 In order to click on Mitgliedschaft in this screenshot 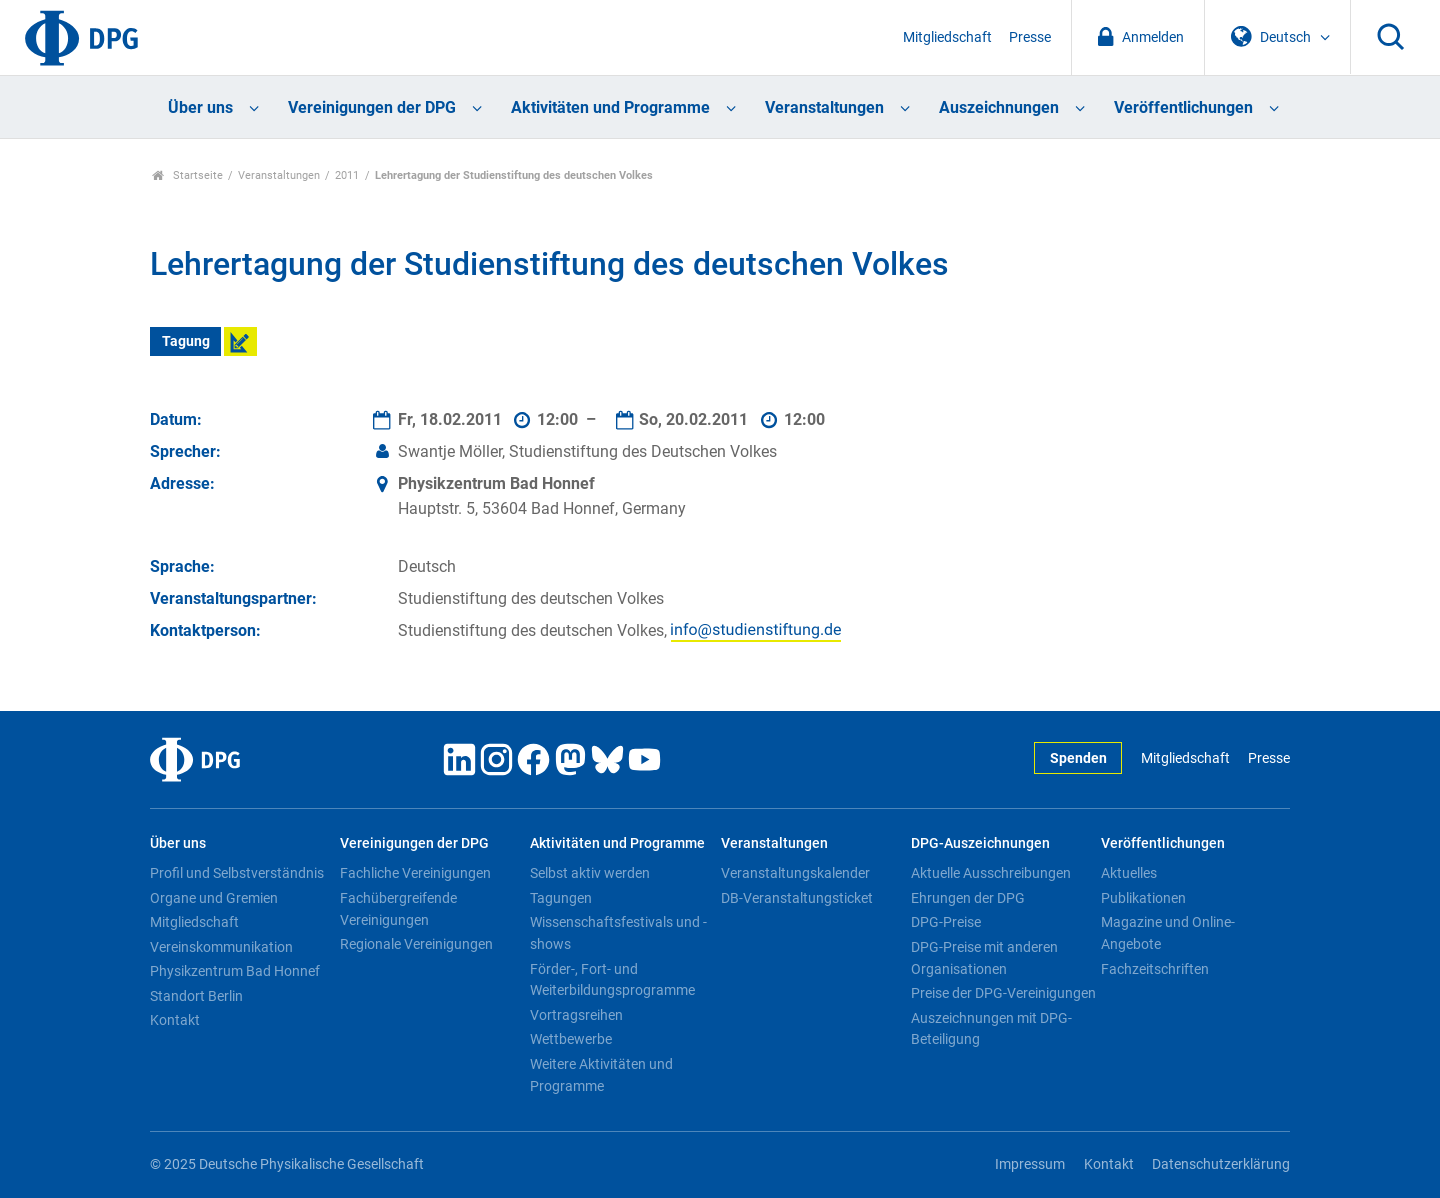, I will do `click(947, 37)`.